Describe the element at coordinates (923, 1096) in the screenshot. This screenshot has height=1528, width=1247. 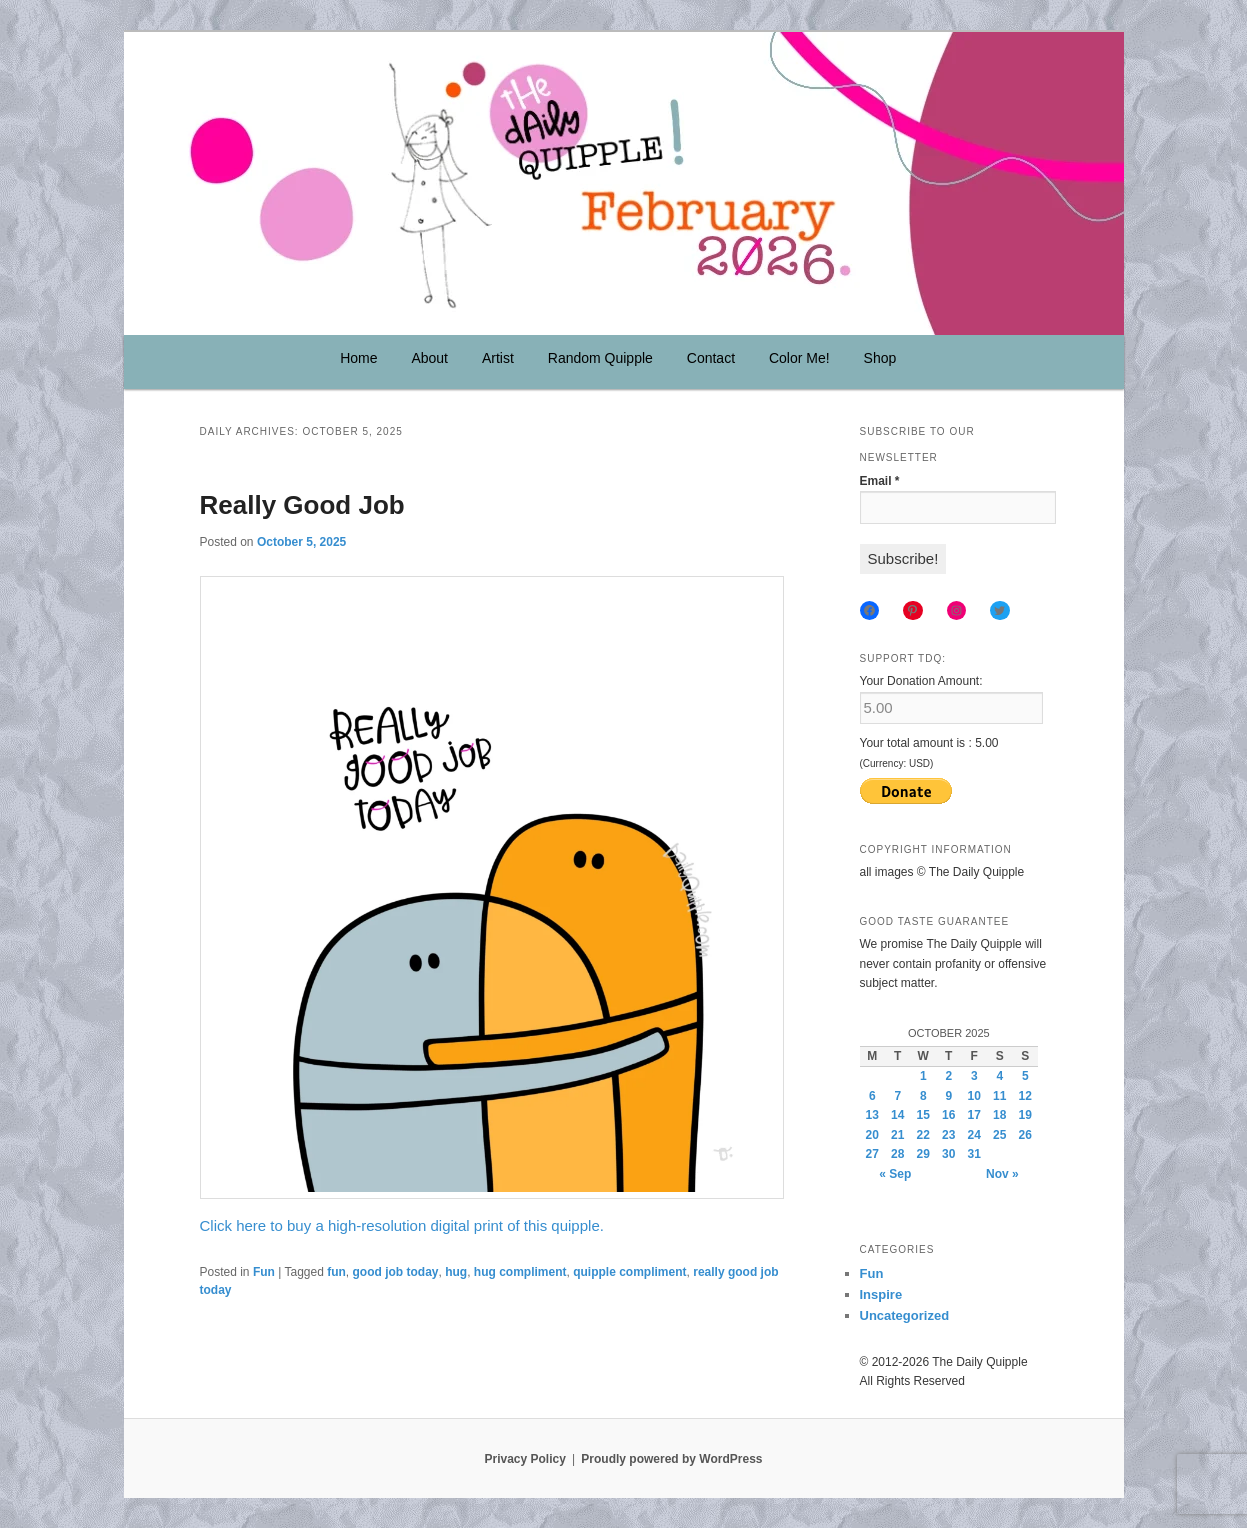
I see `8 [Posts published on October 8, 2025]` at that location.